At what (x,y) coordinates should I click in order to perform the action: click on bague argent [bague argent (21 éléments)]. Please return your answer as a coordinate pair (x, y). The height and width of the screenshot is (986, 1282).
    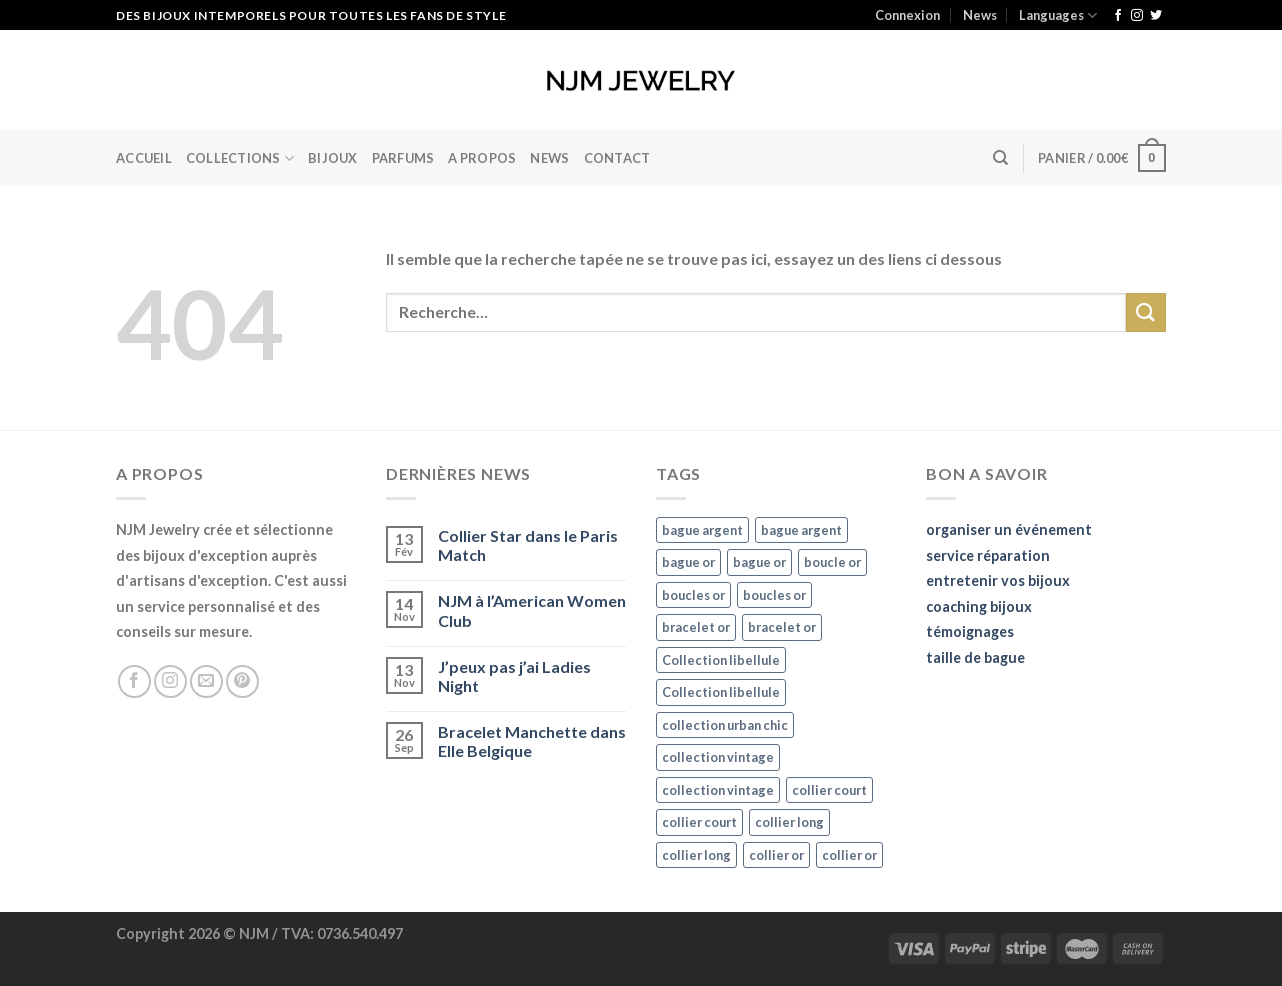
    Looking at the image, I should click on (702, 530).